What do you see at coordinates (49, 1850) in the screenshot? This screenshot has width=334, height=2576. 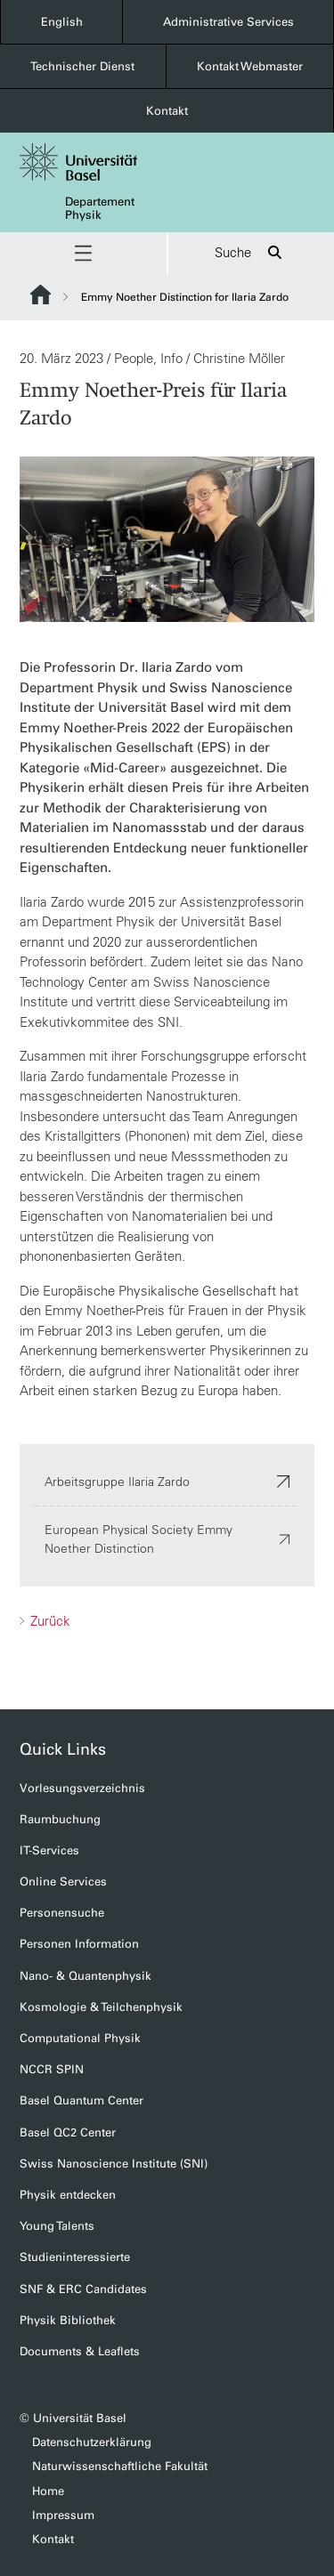 I see `IT-Services` at bounding box center [49, 1850].